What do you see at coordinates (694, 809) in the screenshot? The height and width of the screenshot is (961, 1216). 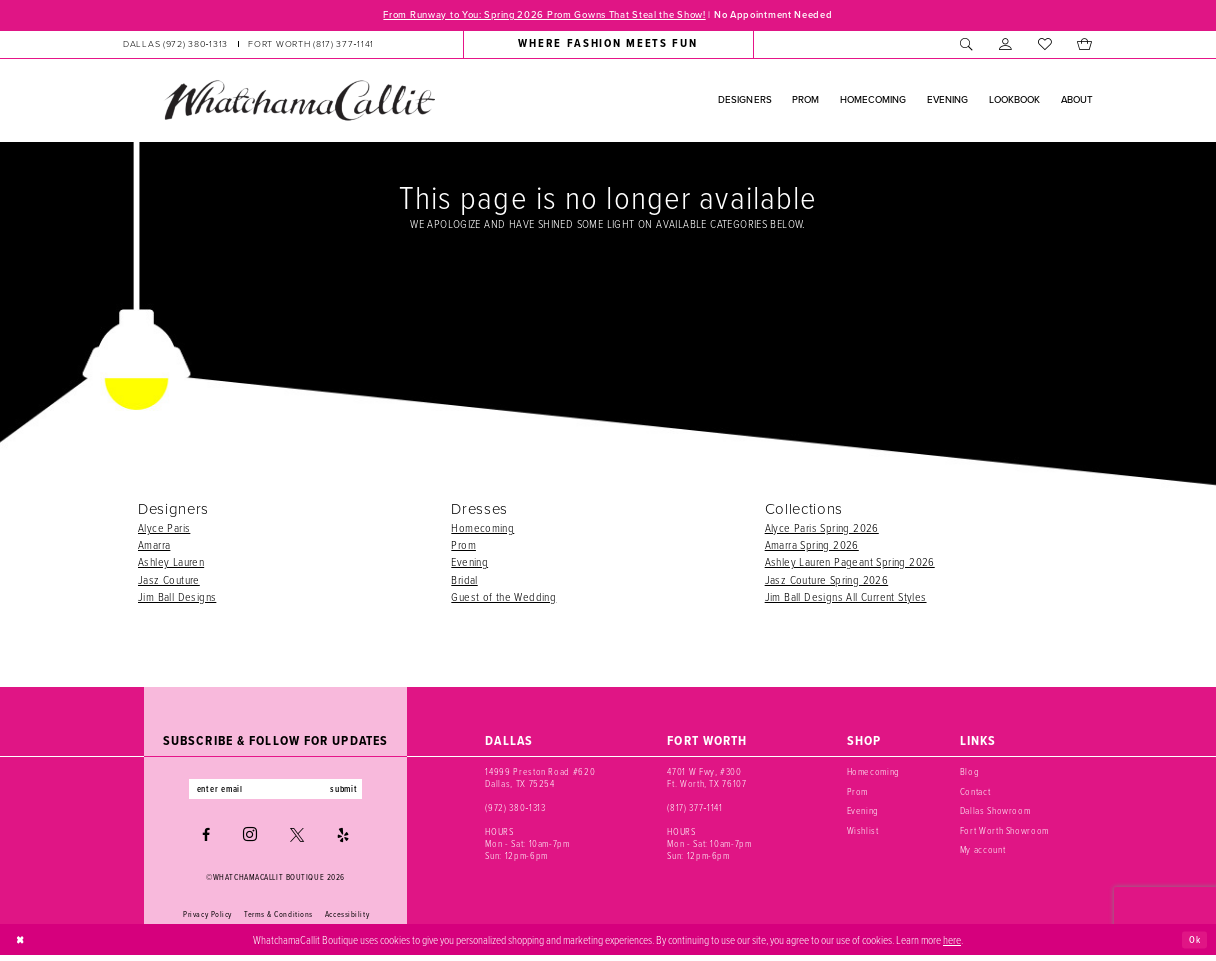 I see `(817) 377‑1141` at bounding box center [694, 809].